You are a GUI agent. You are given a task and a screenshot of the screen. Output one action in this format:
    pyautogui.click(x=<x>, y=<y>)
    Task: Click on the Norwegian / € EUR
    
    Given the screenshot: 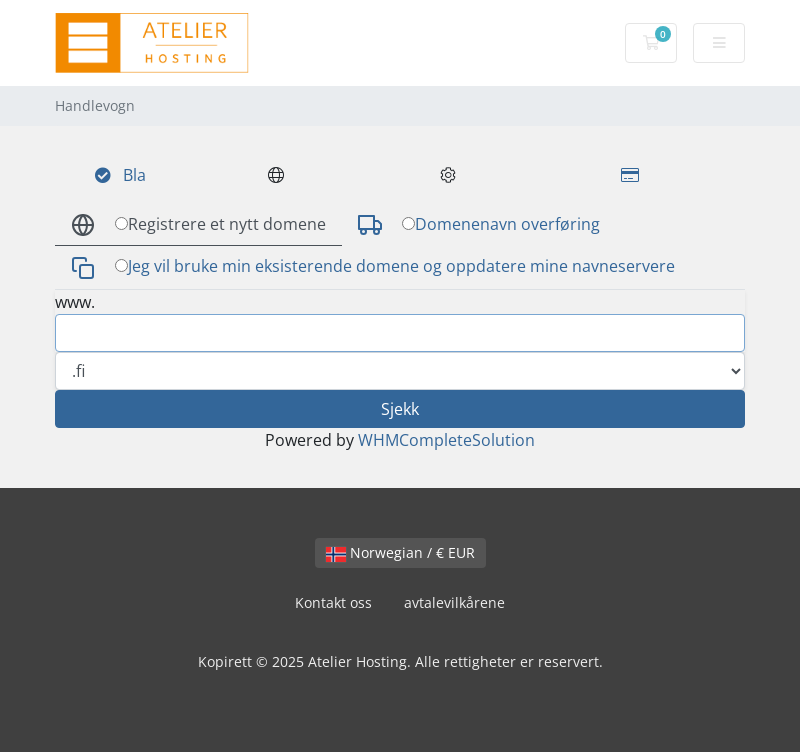 What is the action you would take?
    pyautogui.click(x=400, y=552)
    